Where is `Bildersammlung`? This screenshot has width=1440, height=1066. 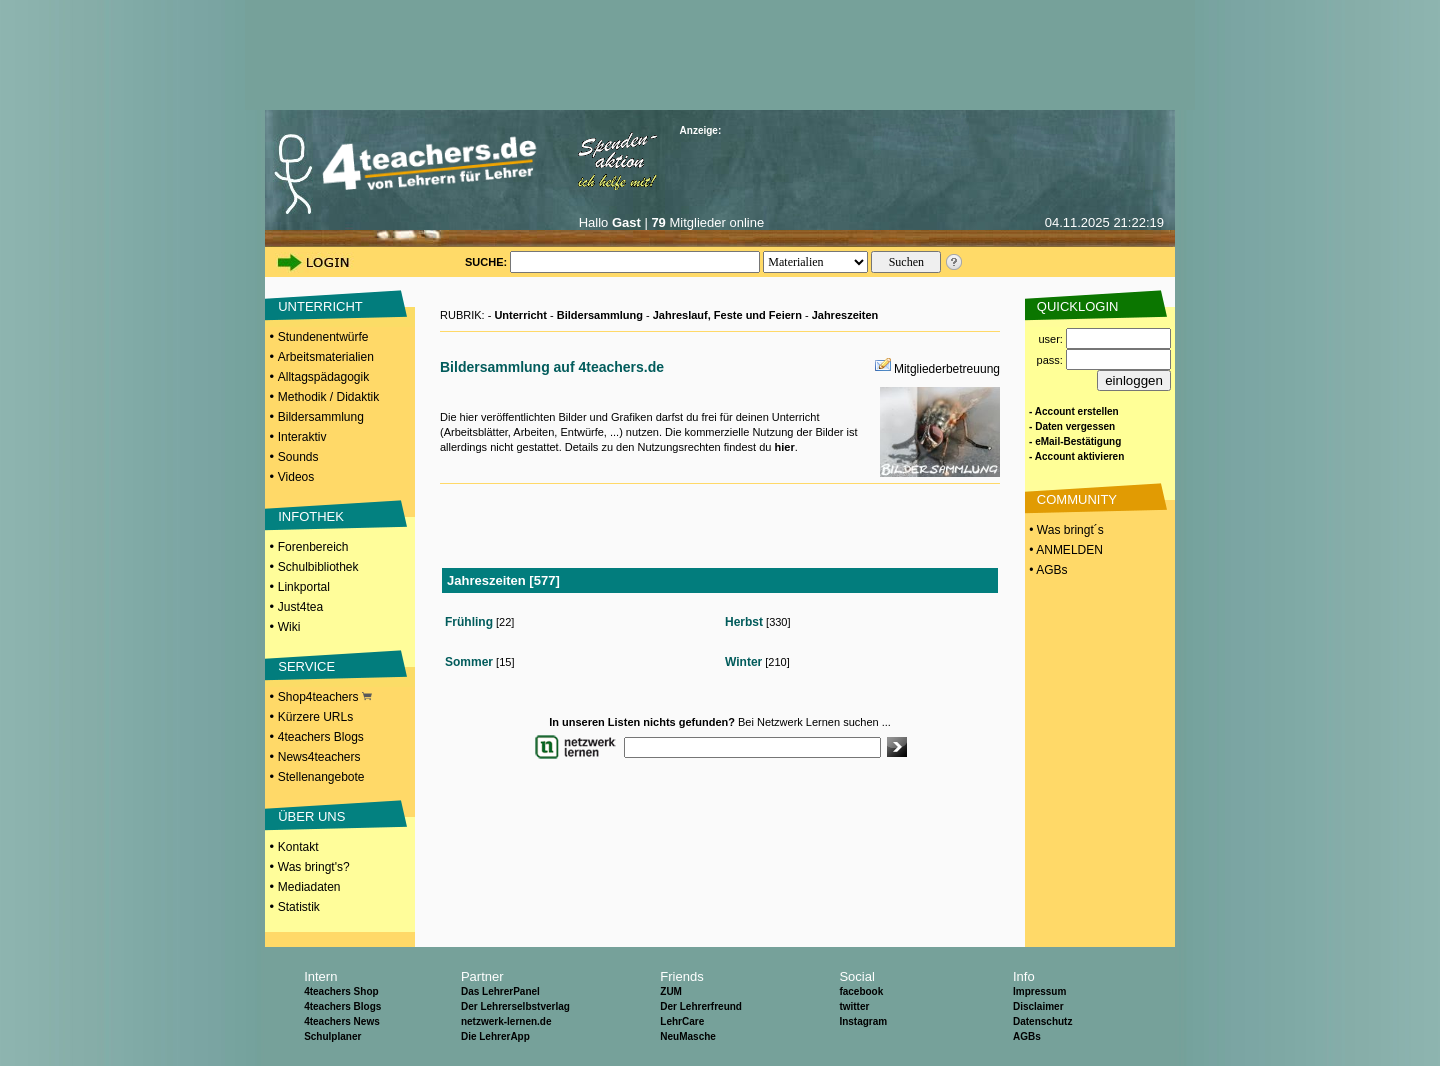
Bildersammlung is located at coordinates (321, 417).